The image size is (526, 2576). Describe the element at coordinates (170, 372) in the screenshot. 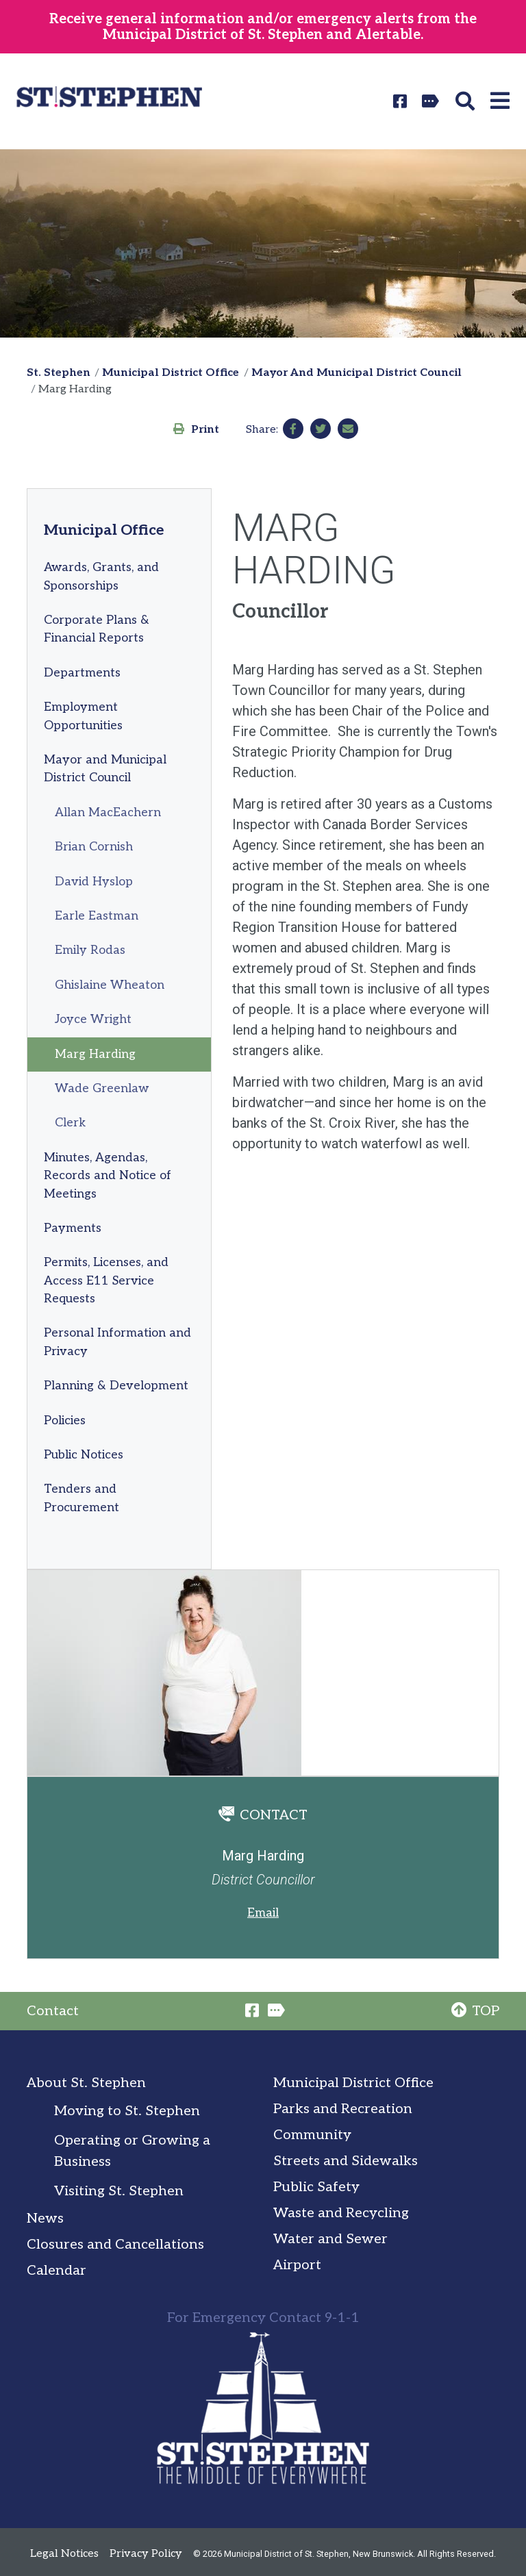

I see `Municipal District Office` at that location.